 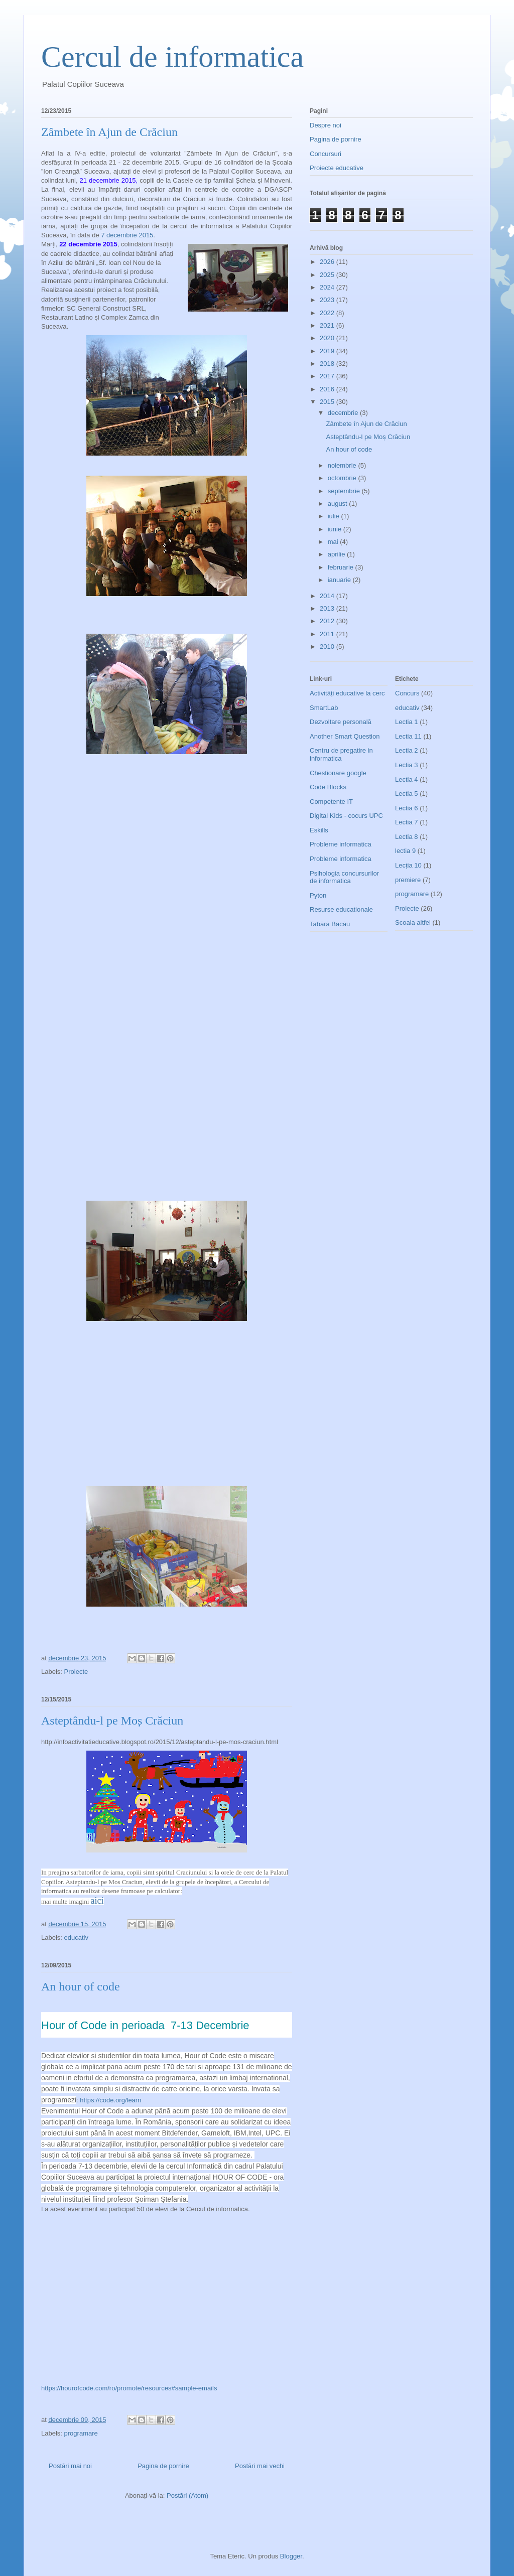 I want to click on Proiecte educative, so click(x=336, y=168).